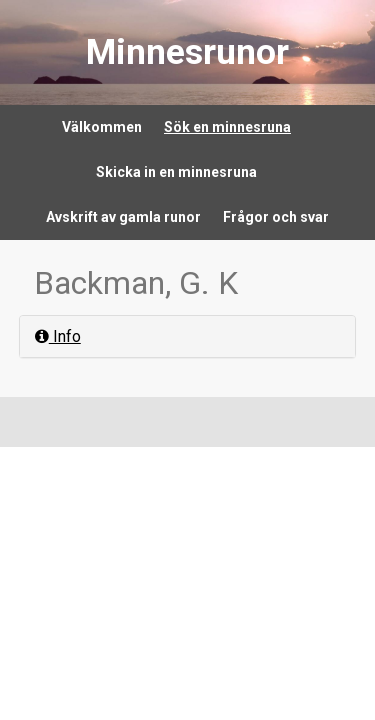 Image resolution: width=375 pixels, height=720 pixels. What do you see at coordinates (123, 217) in the screenshot?
I see `Avskrift av gamla runor` at bounding box center [123, 217].